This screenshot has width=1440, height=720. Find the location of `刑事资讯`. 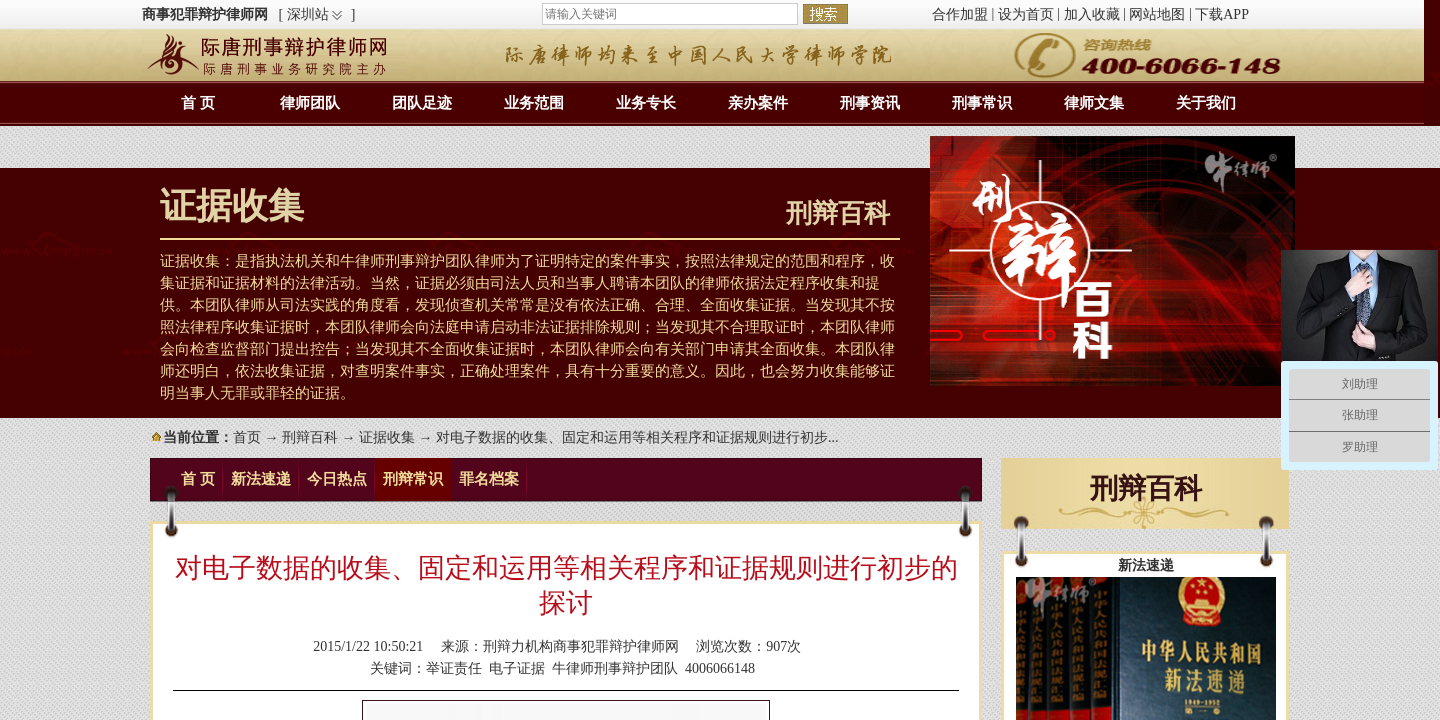

刑事资讯 is located at coordinates (870, 103).